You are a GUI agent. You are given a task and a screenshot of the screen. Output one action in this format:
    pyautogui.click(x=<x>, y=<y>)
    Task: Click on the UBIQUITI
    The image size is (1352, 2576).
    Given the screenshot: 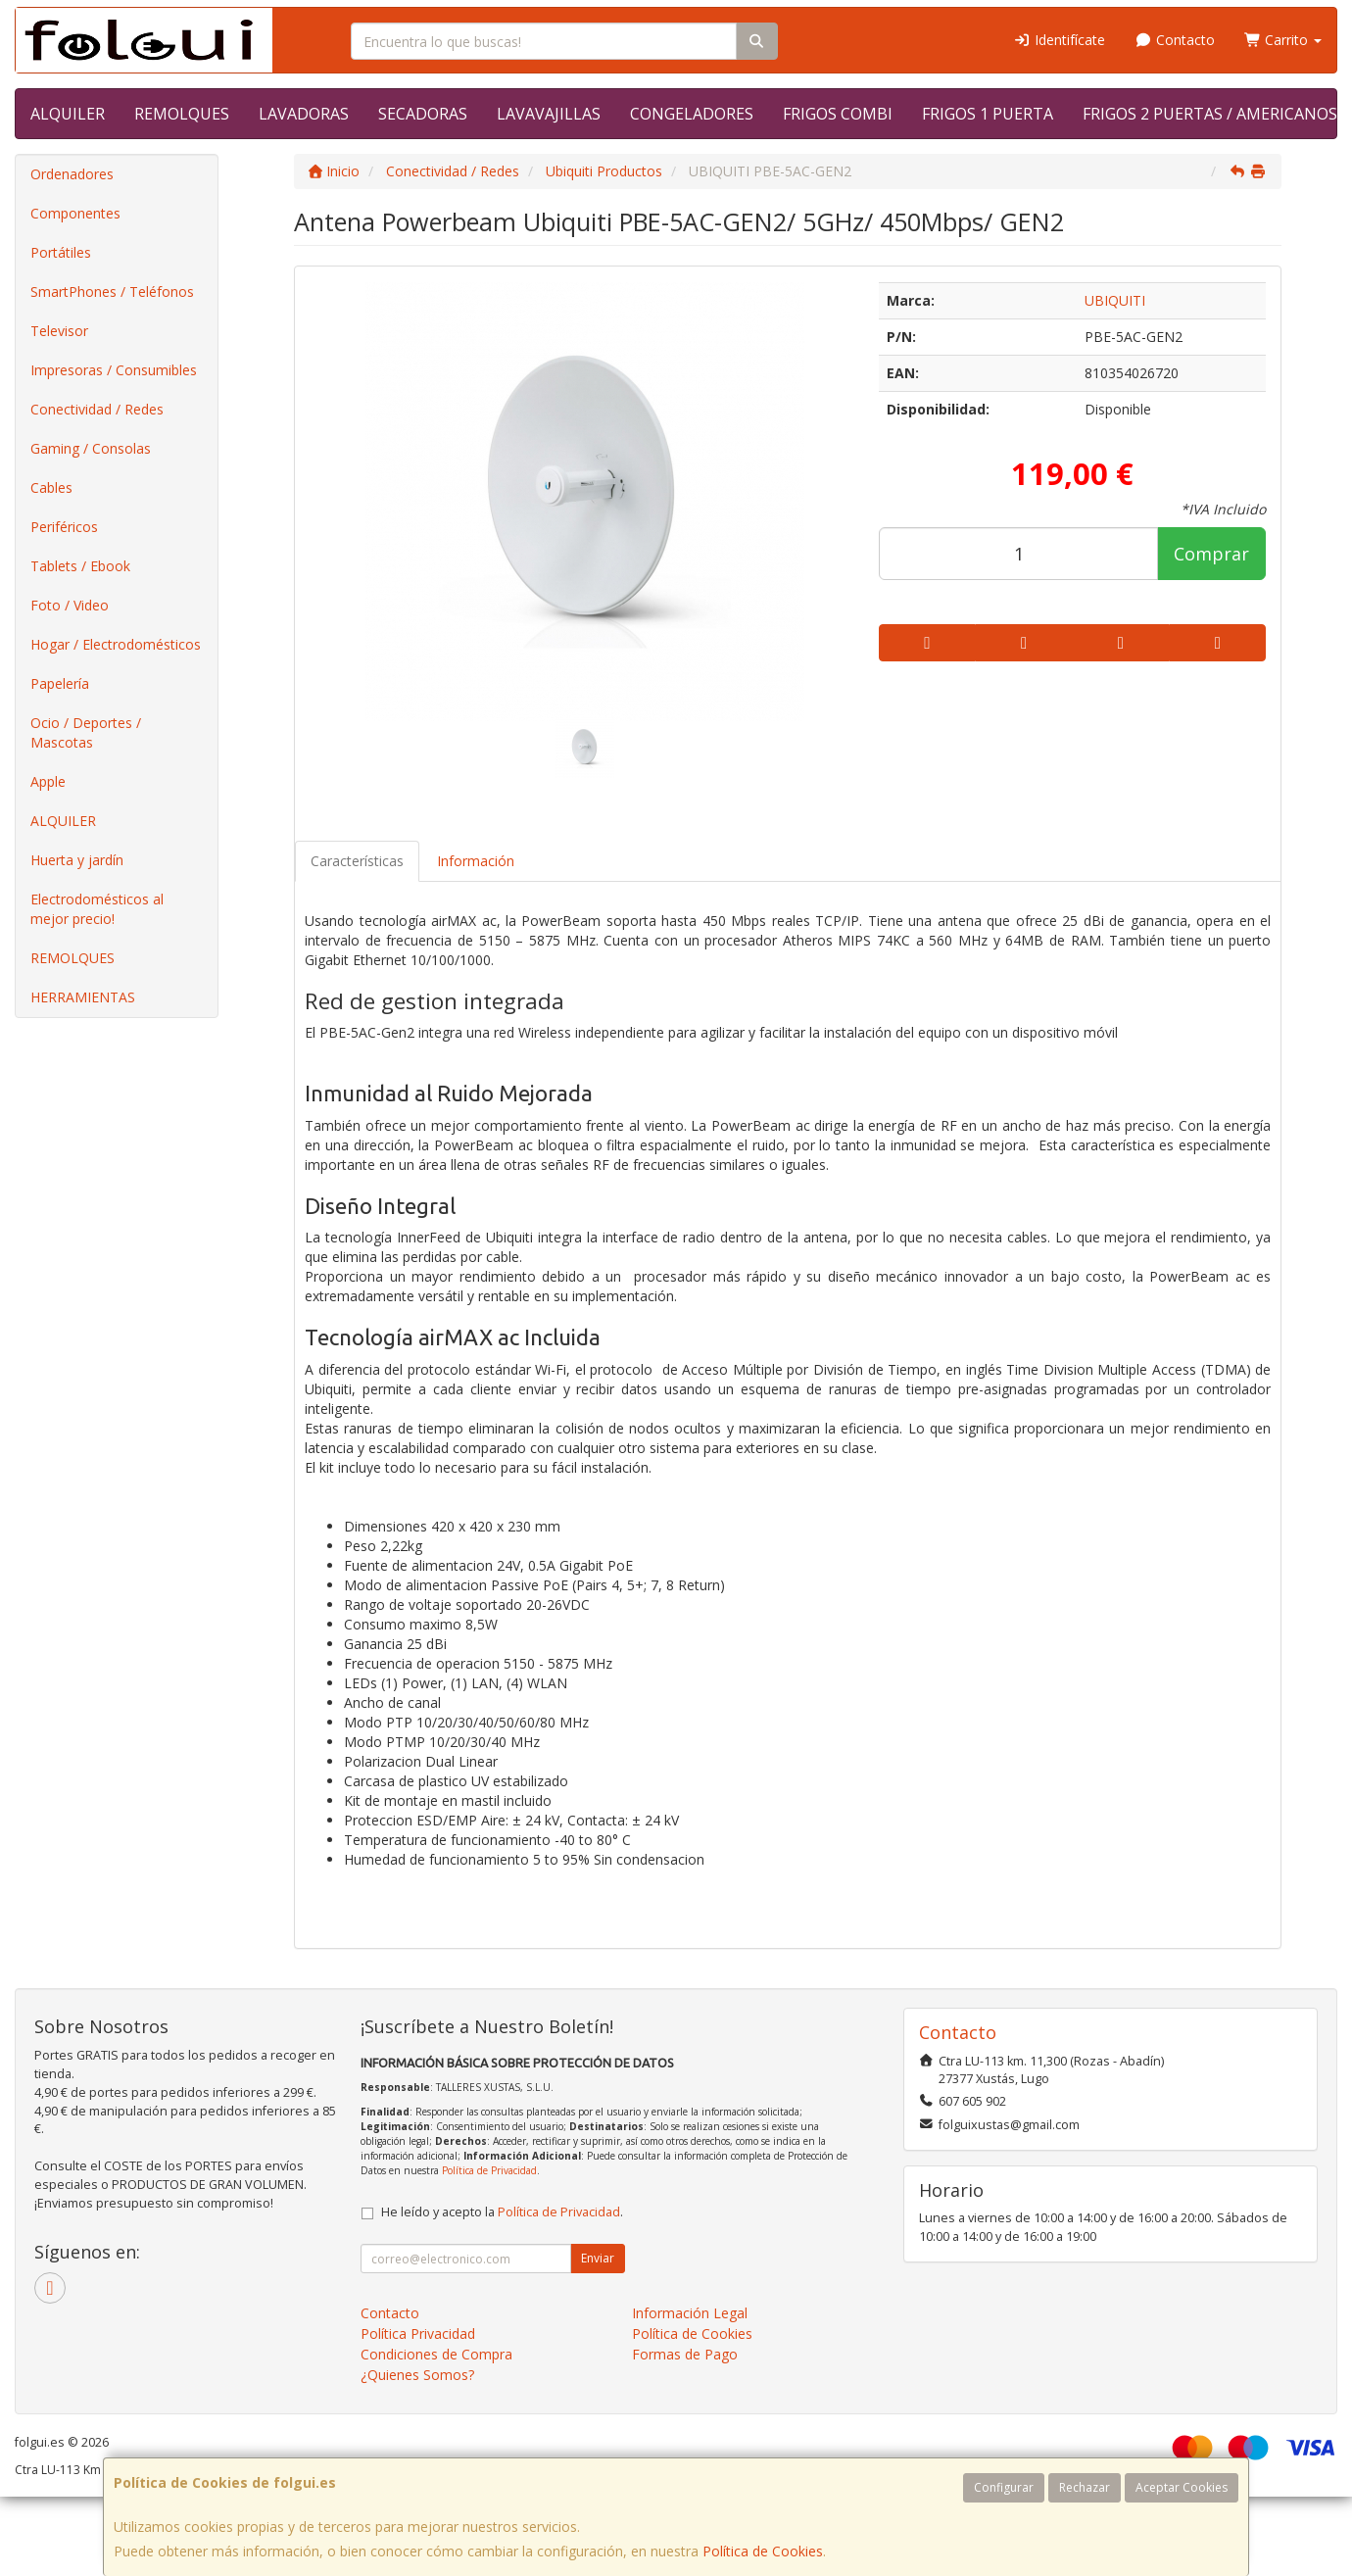 What is the action you would take?
    pyautogui.click(x=1115, y=300)
    